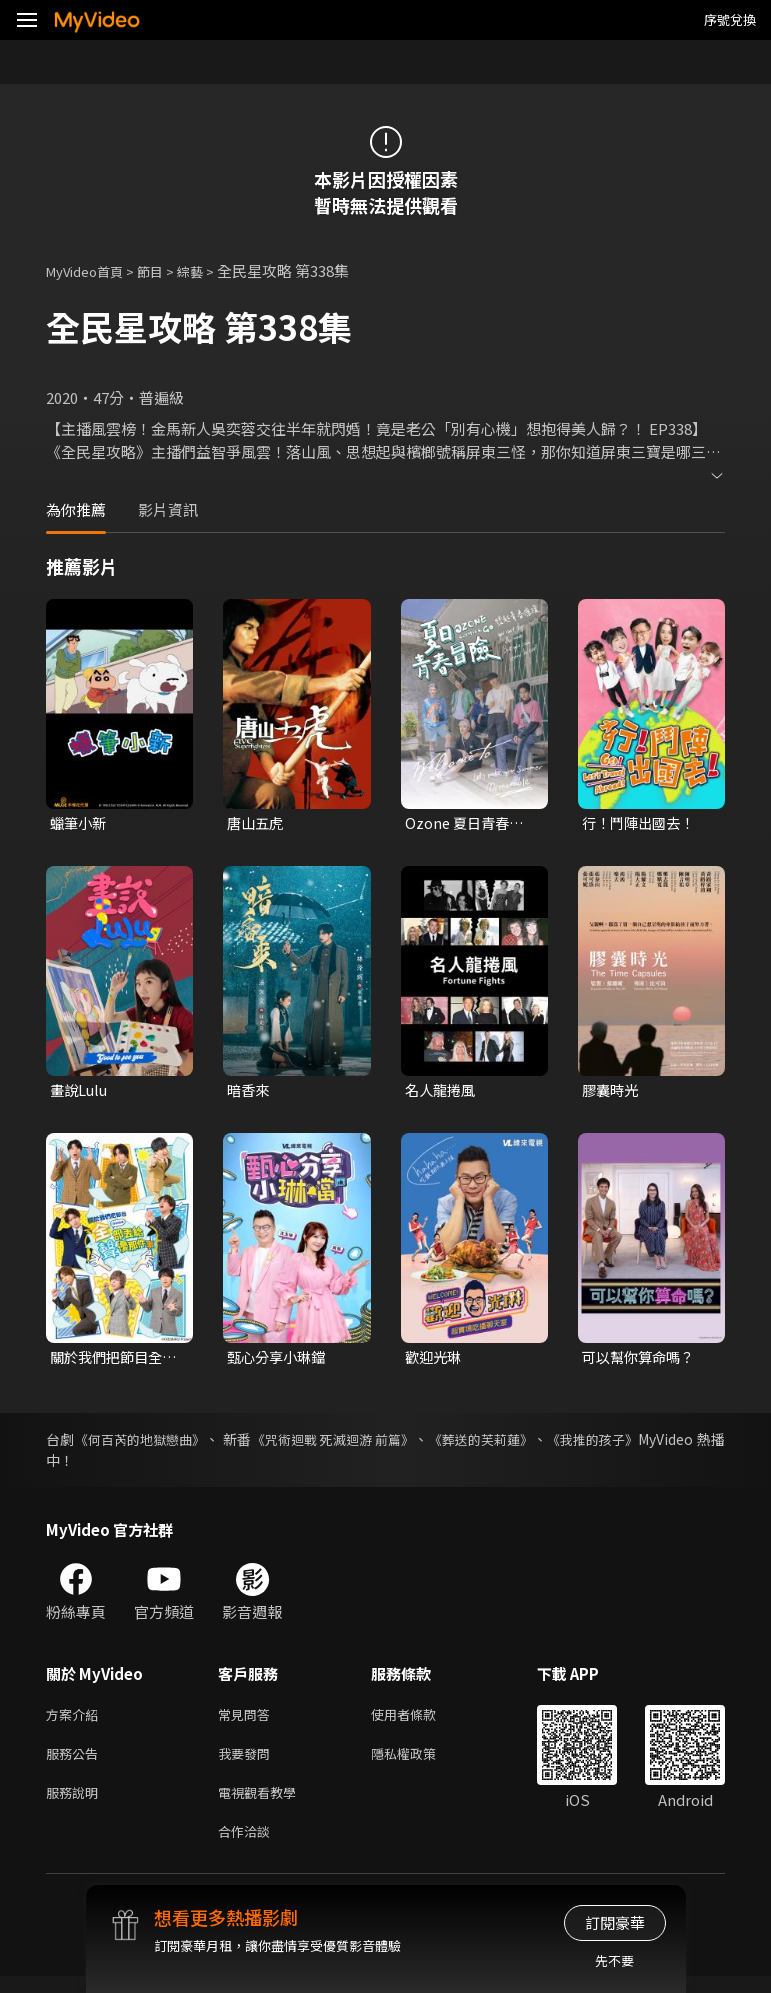 Image resolution: width=771 pixels, height=1993 pixels. Describe the element at coordinates (80, 823) in the screenshot. I see `蠟筆小新` at that location.